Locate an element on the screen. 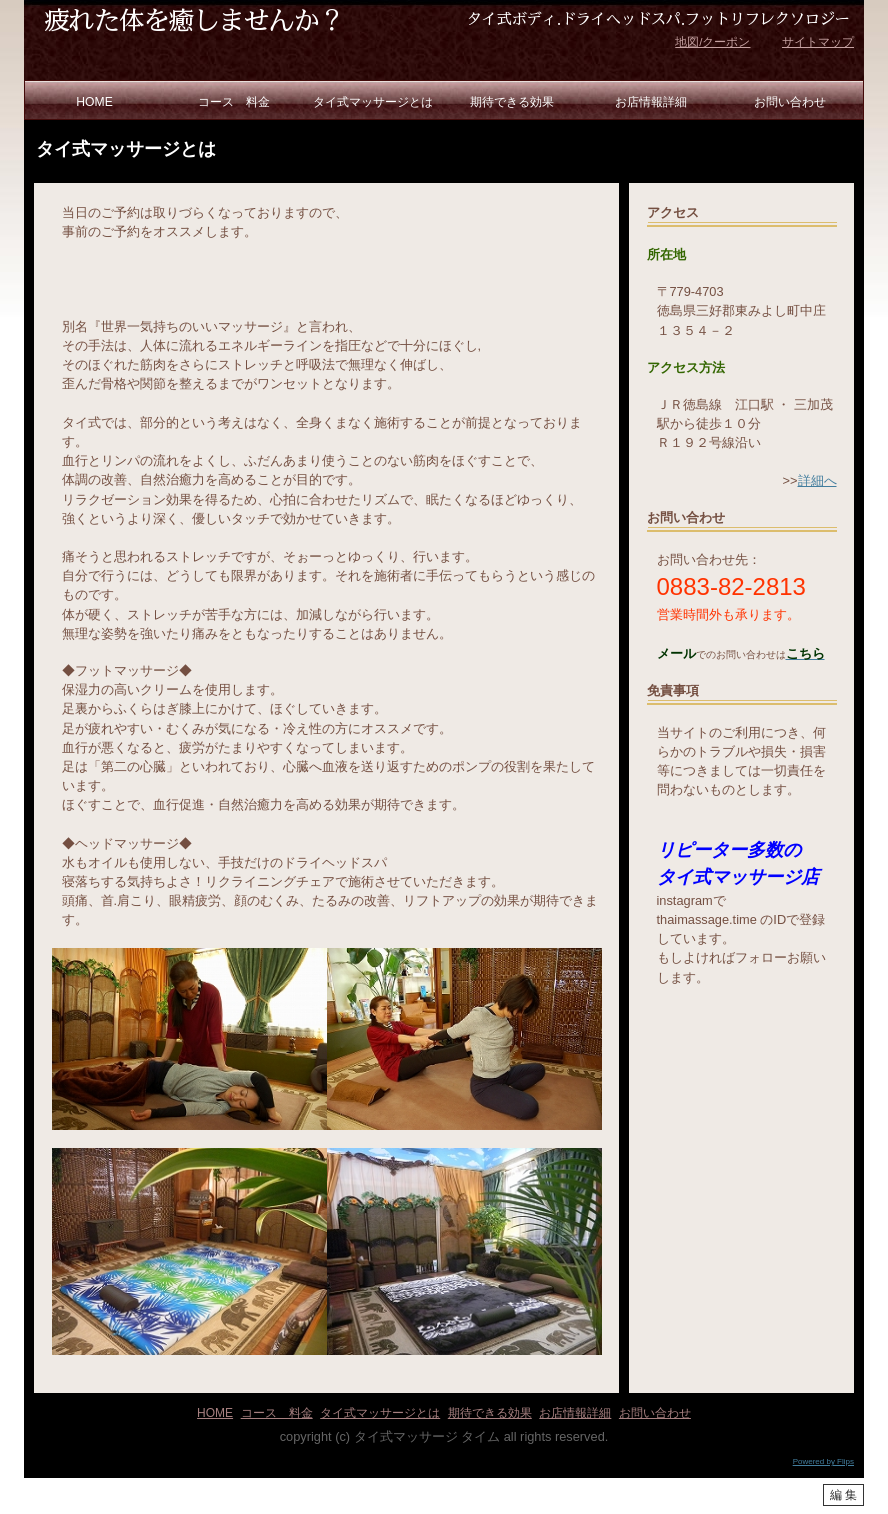  詳細へ is located at coordinates (817, 480).